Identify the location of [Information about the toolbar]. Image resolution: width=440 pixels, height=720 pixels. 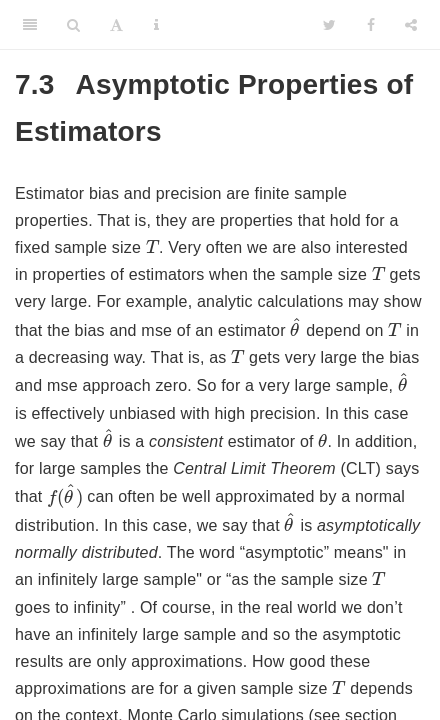
(156, 25).